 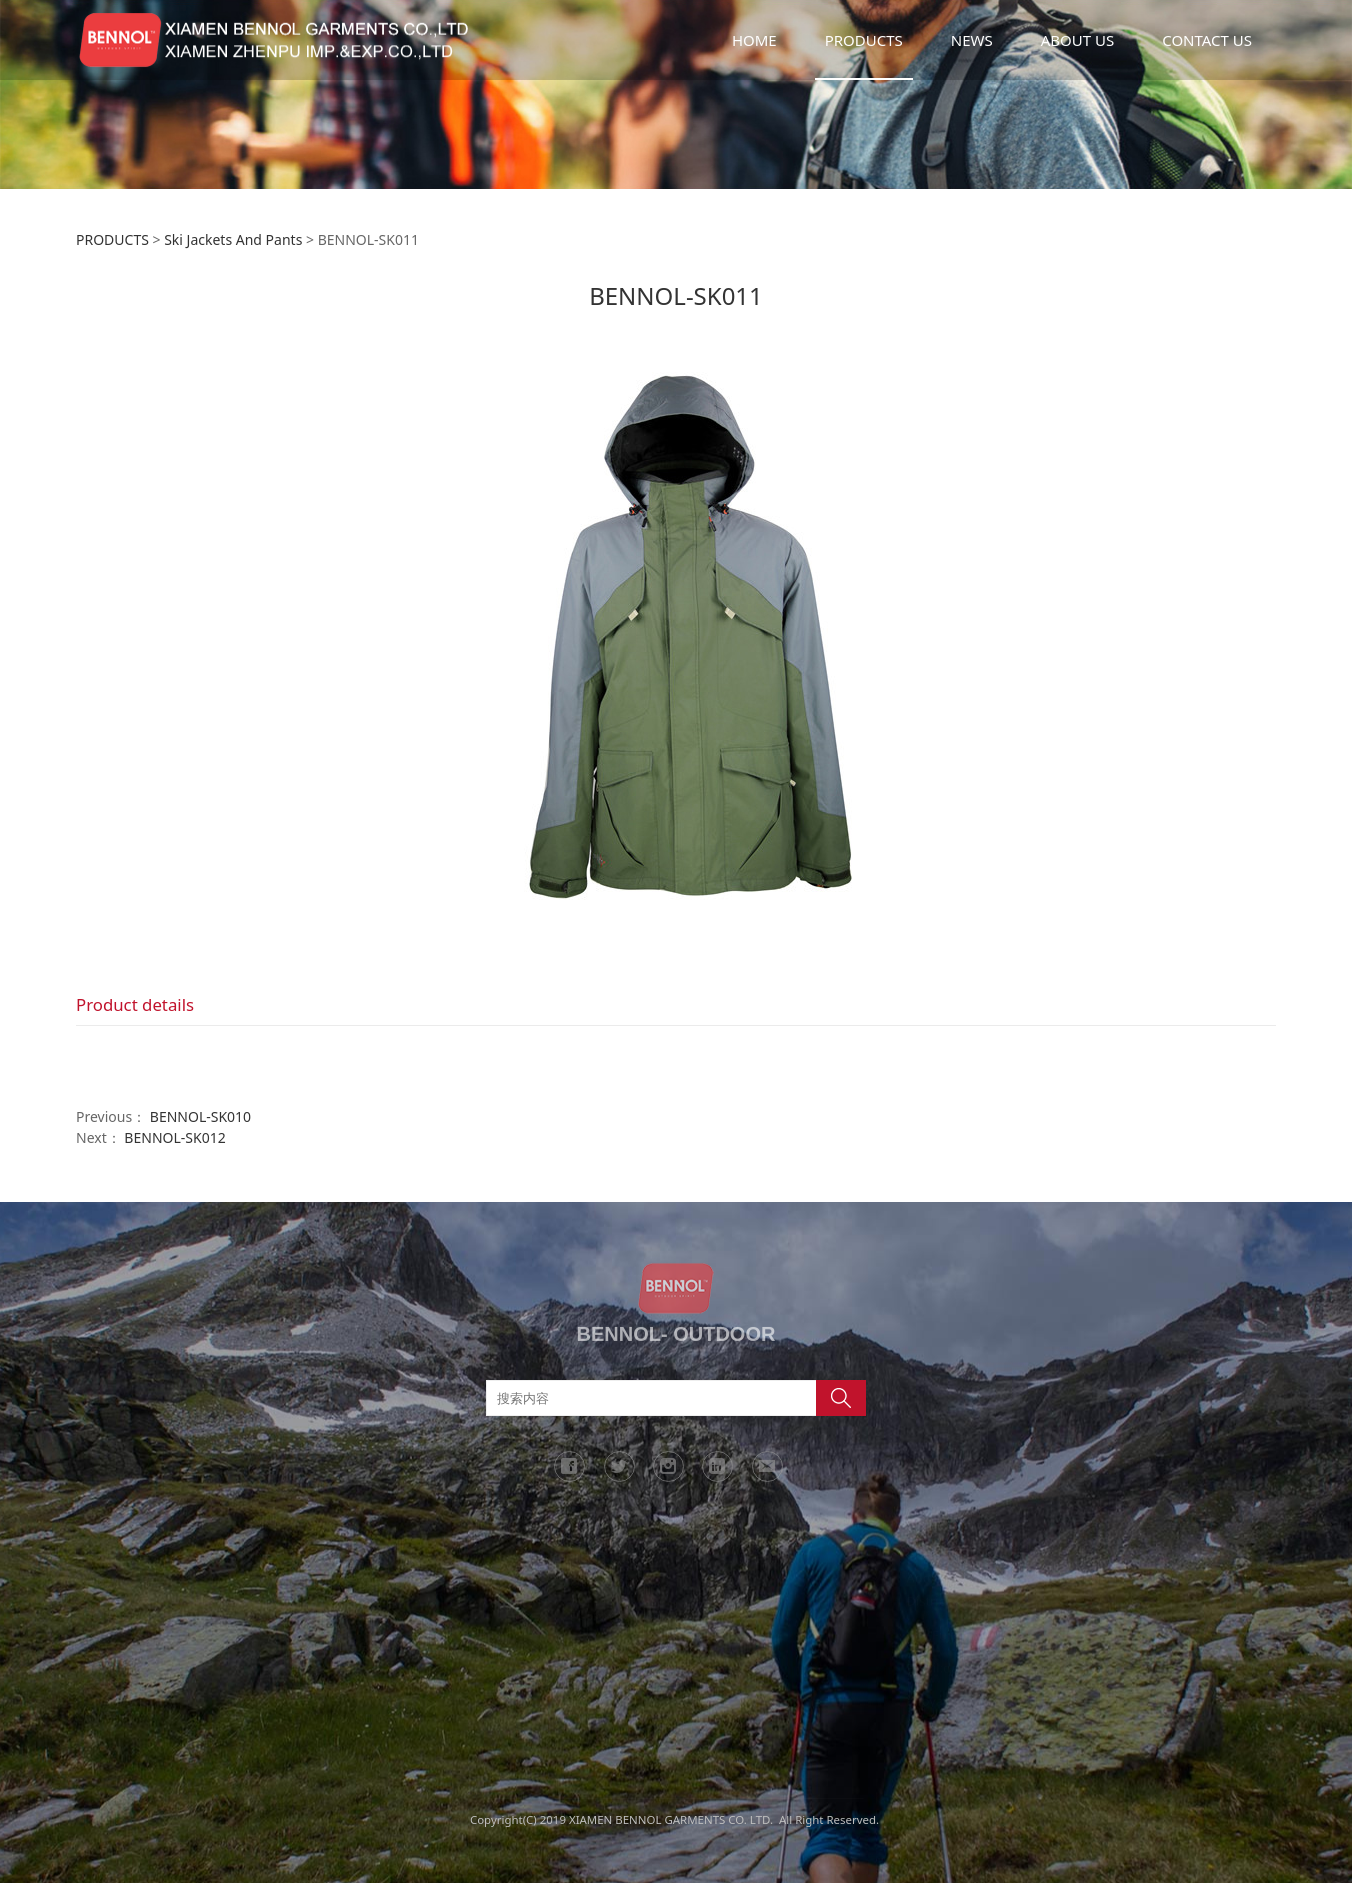 I want to click on Ski Jackets And Pants, so click(x=233, y=239).